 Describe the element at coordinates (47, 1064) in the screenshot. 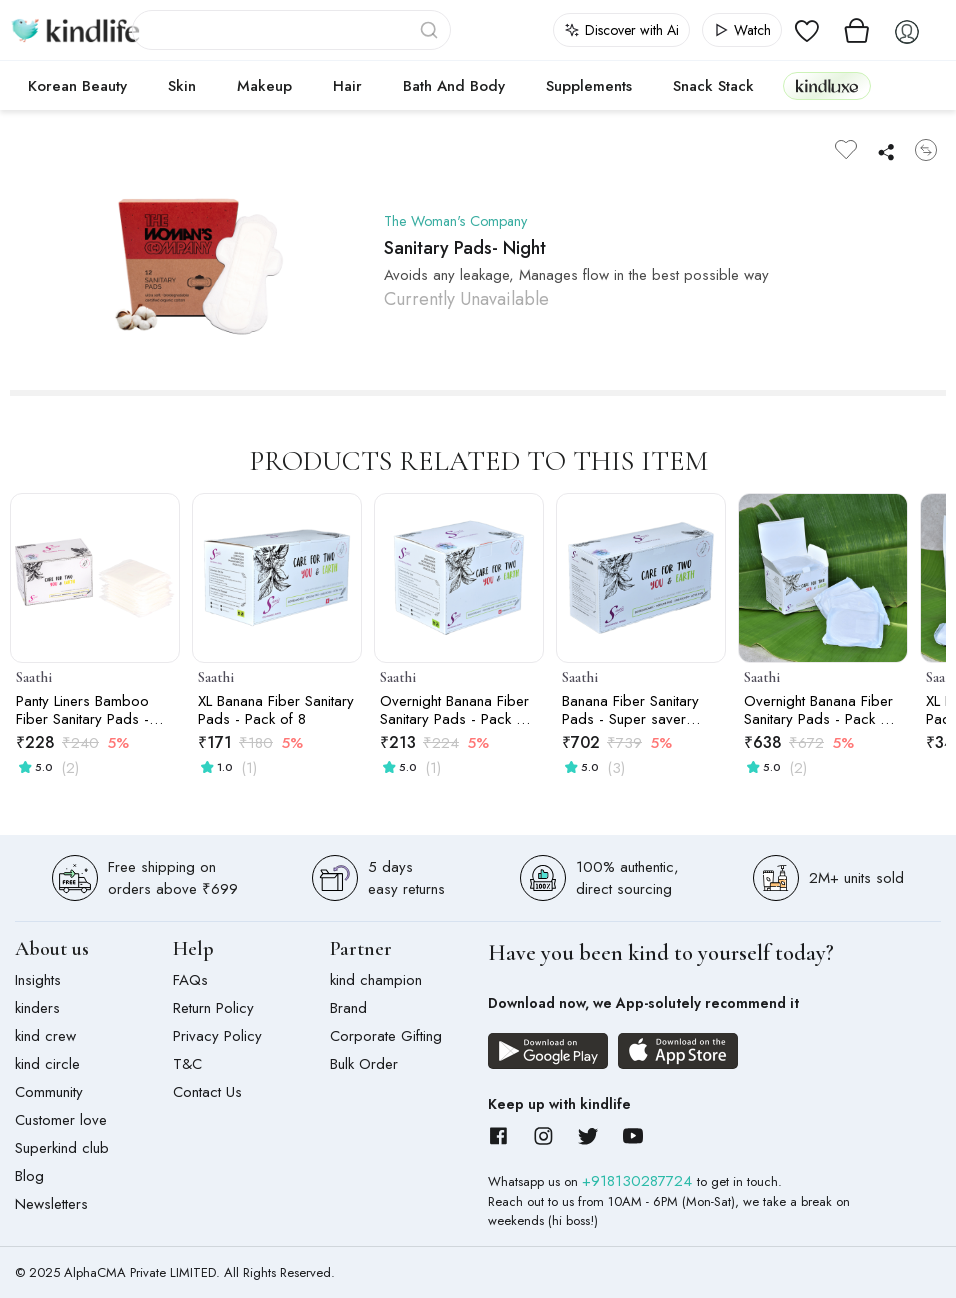

I see `kind circle` at that location.